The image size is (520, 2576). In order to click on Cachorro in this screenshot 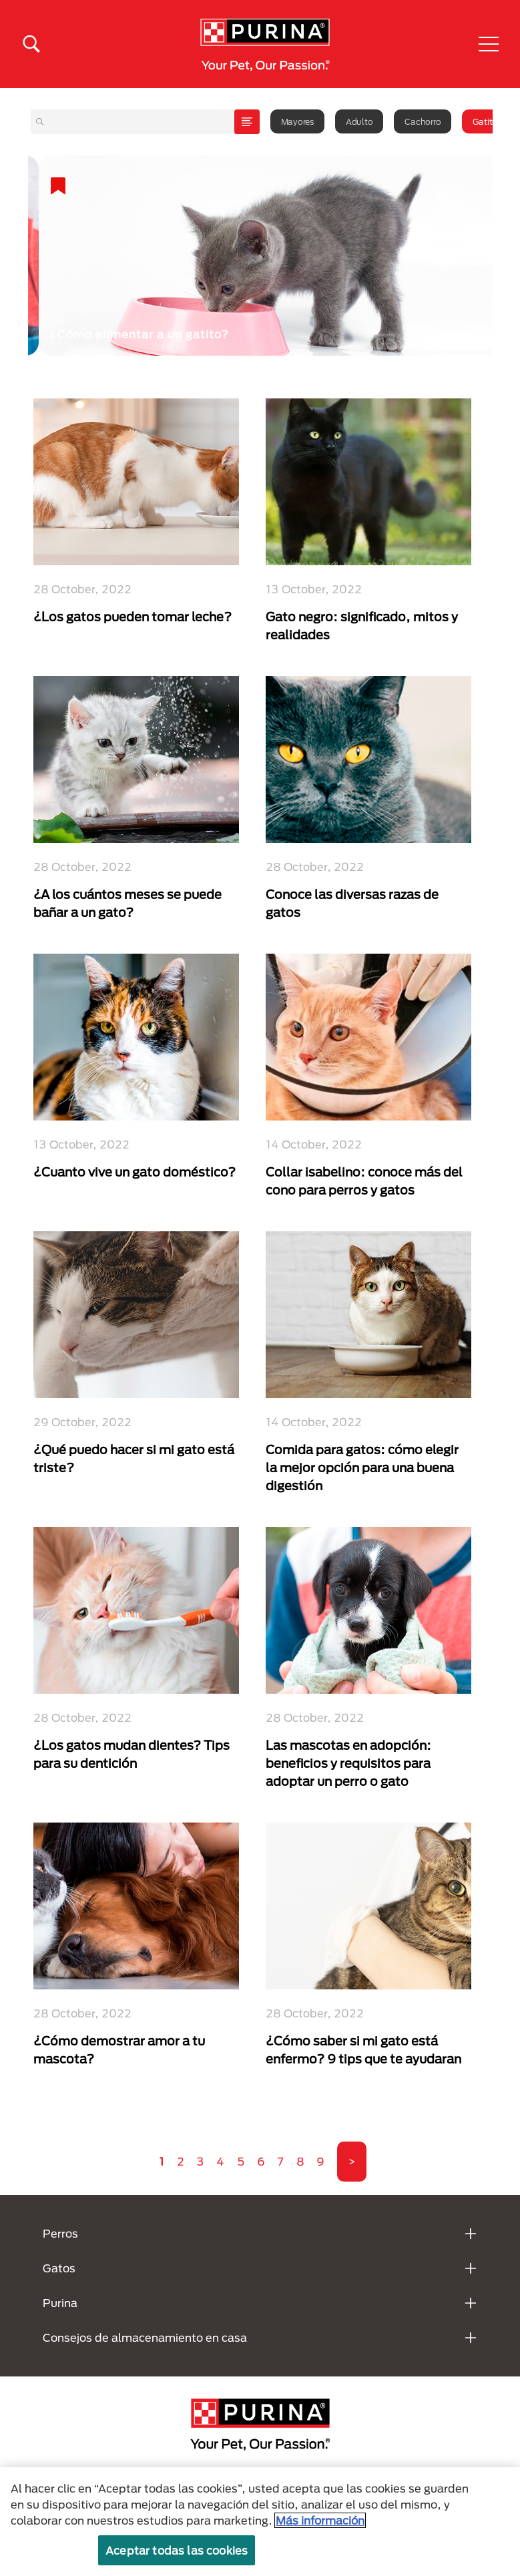, I will do `click(423, 121)`.